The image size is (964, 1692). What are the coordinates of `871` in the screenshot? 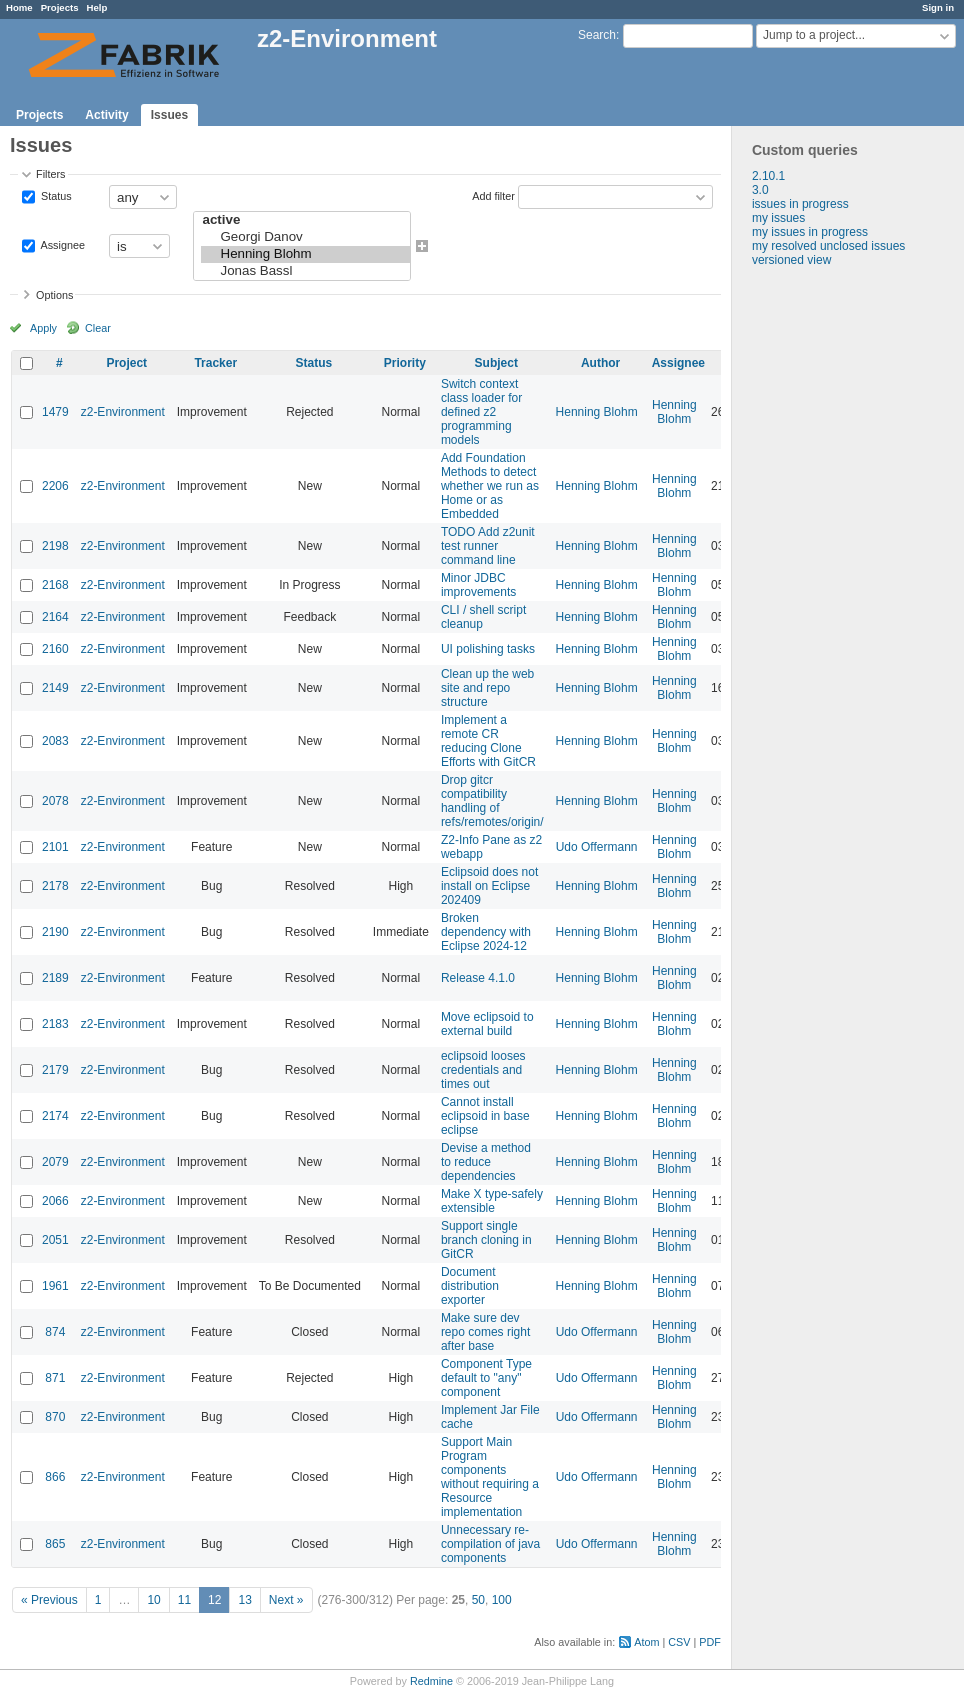 It's located at (55, 1378).